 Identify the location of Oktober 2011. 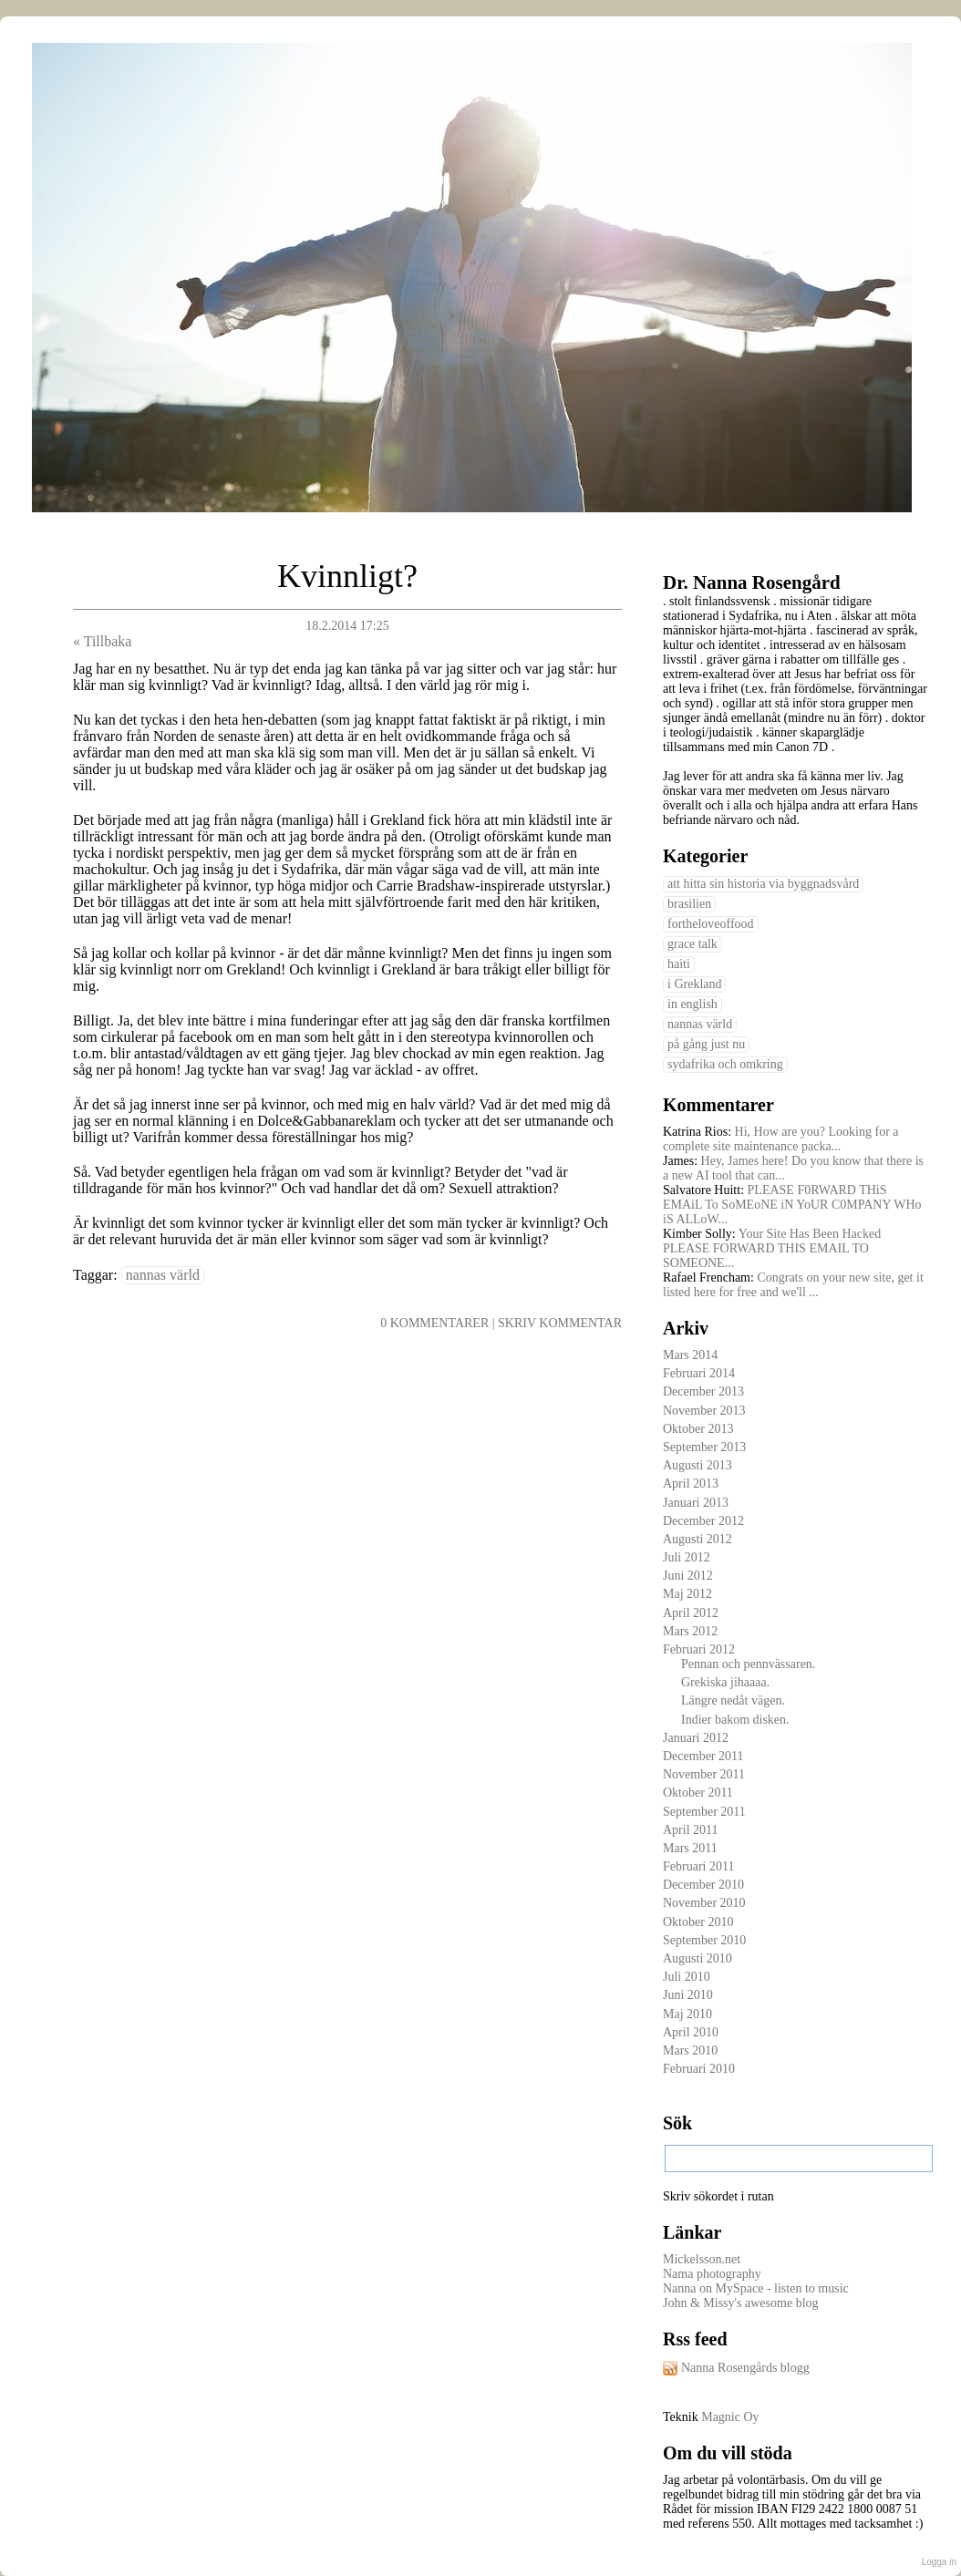
(698, 1792).